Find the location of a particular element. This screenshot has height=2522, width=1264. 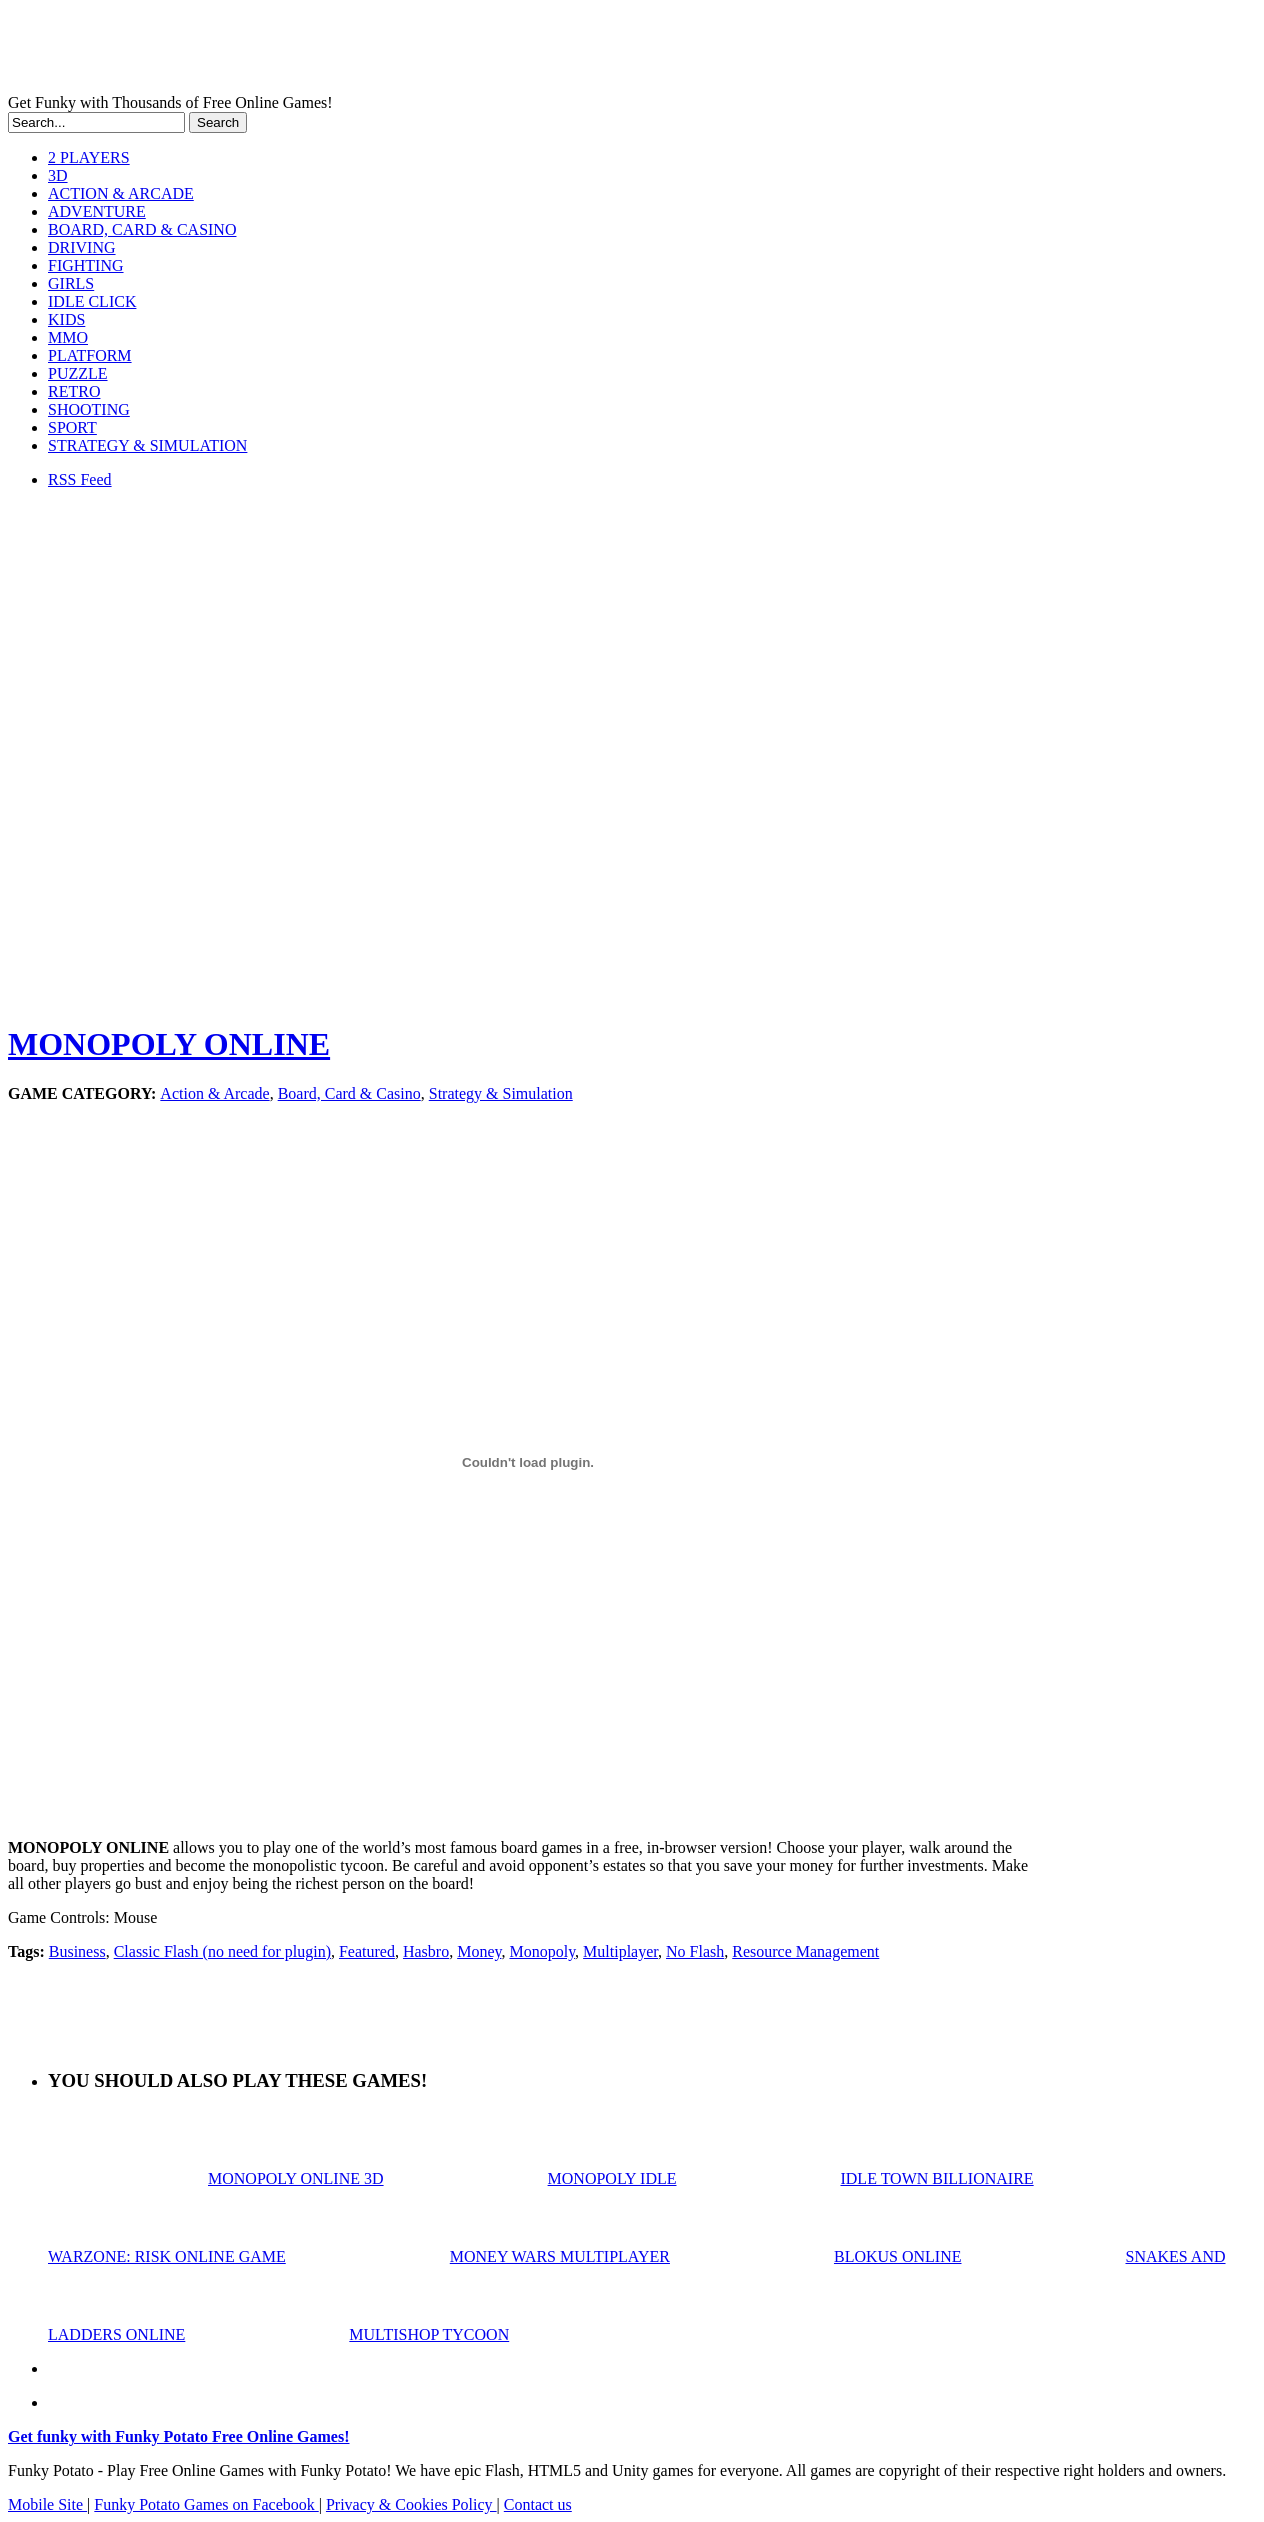

GIRLS is located at coordinates (71, 283).